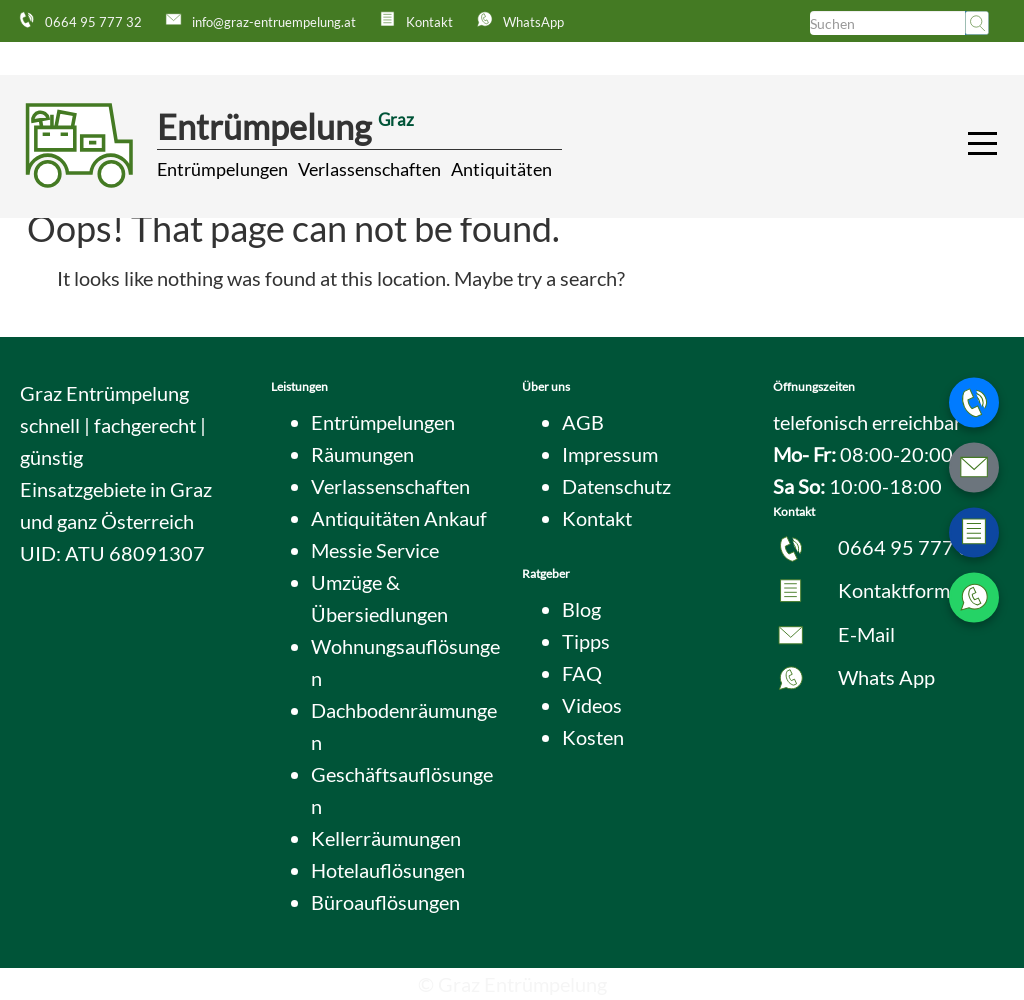 The height and width of the screenshot is (1000, 1024). I want to click on Videos, so click(592, 705).